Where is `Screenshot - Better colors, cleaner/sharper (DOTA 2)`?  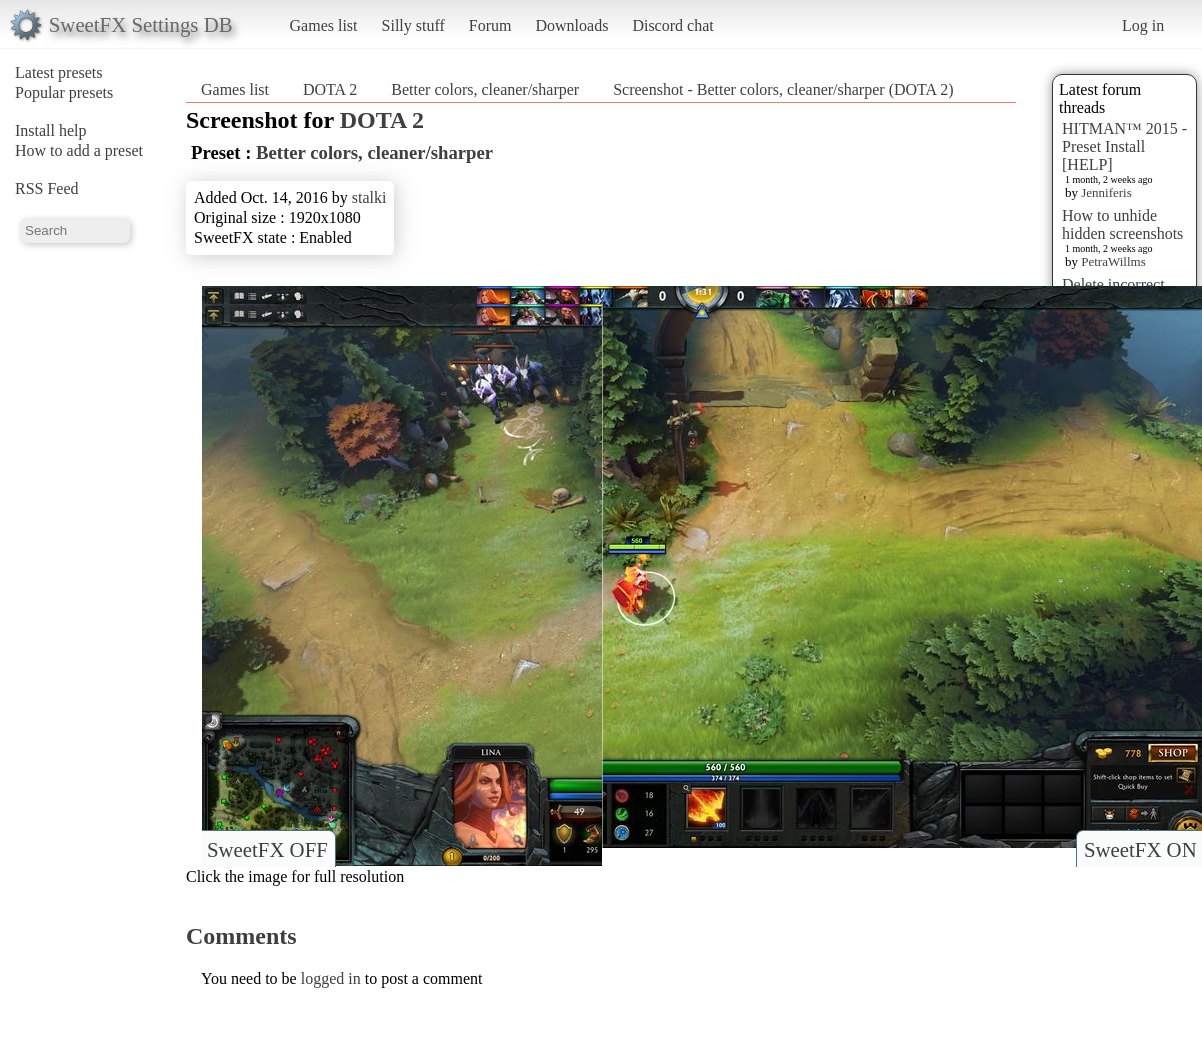 Screenshot - Better colors, cleaner/sharper (DOTA 2) is located at coordinates (783, 89).